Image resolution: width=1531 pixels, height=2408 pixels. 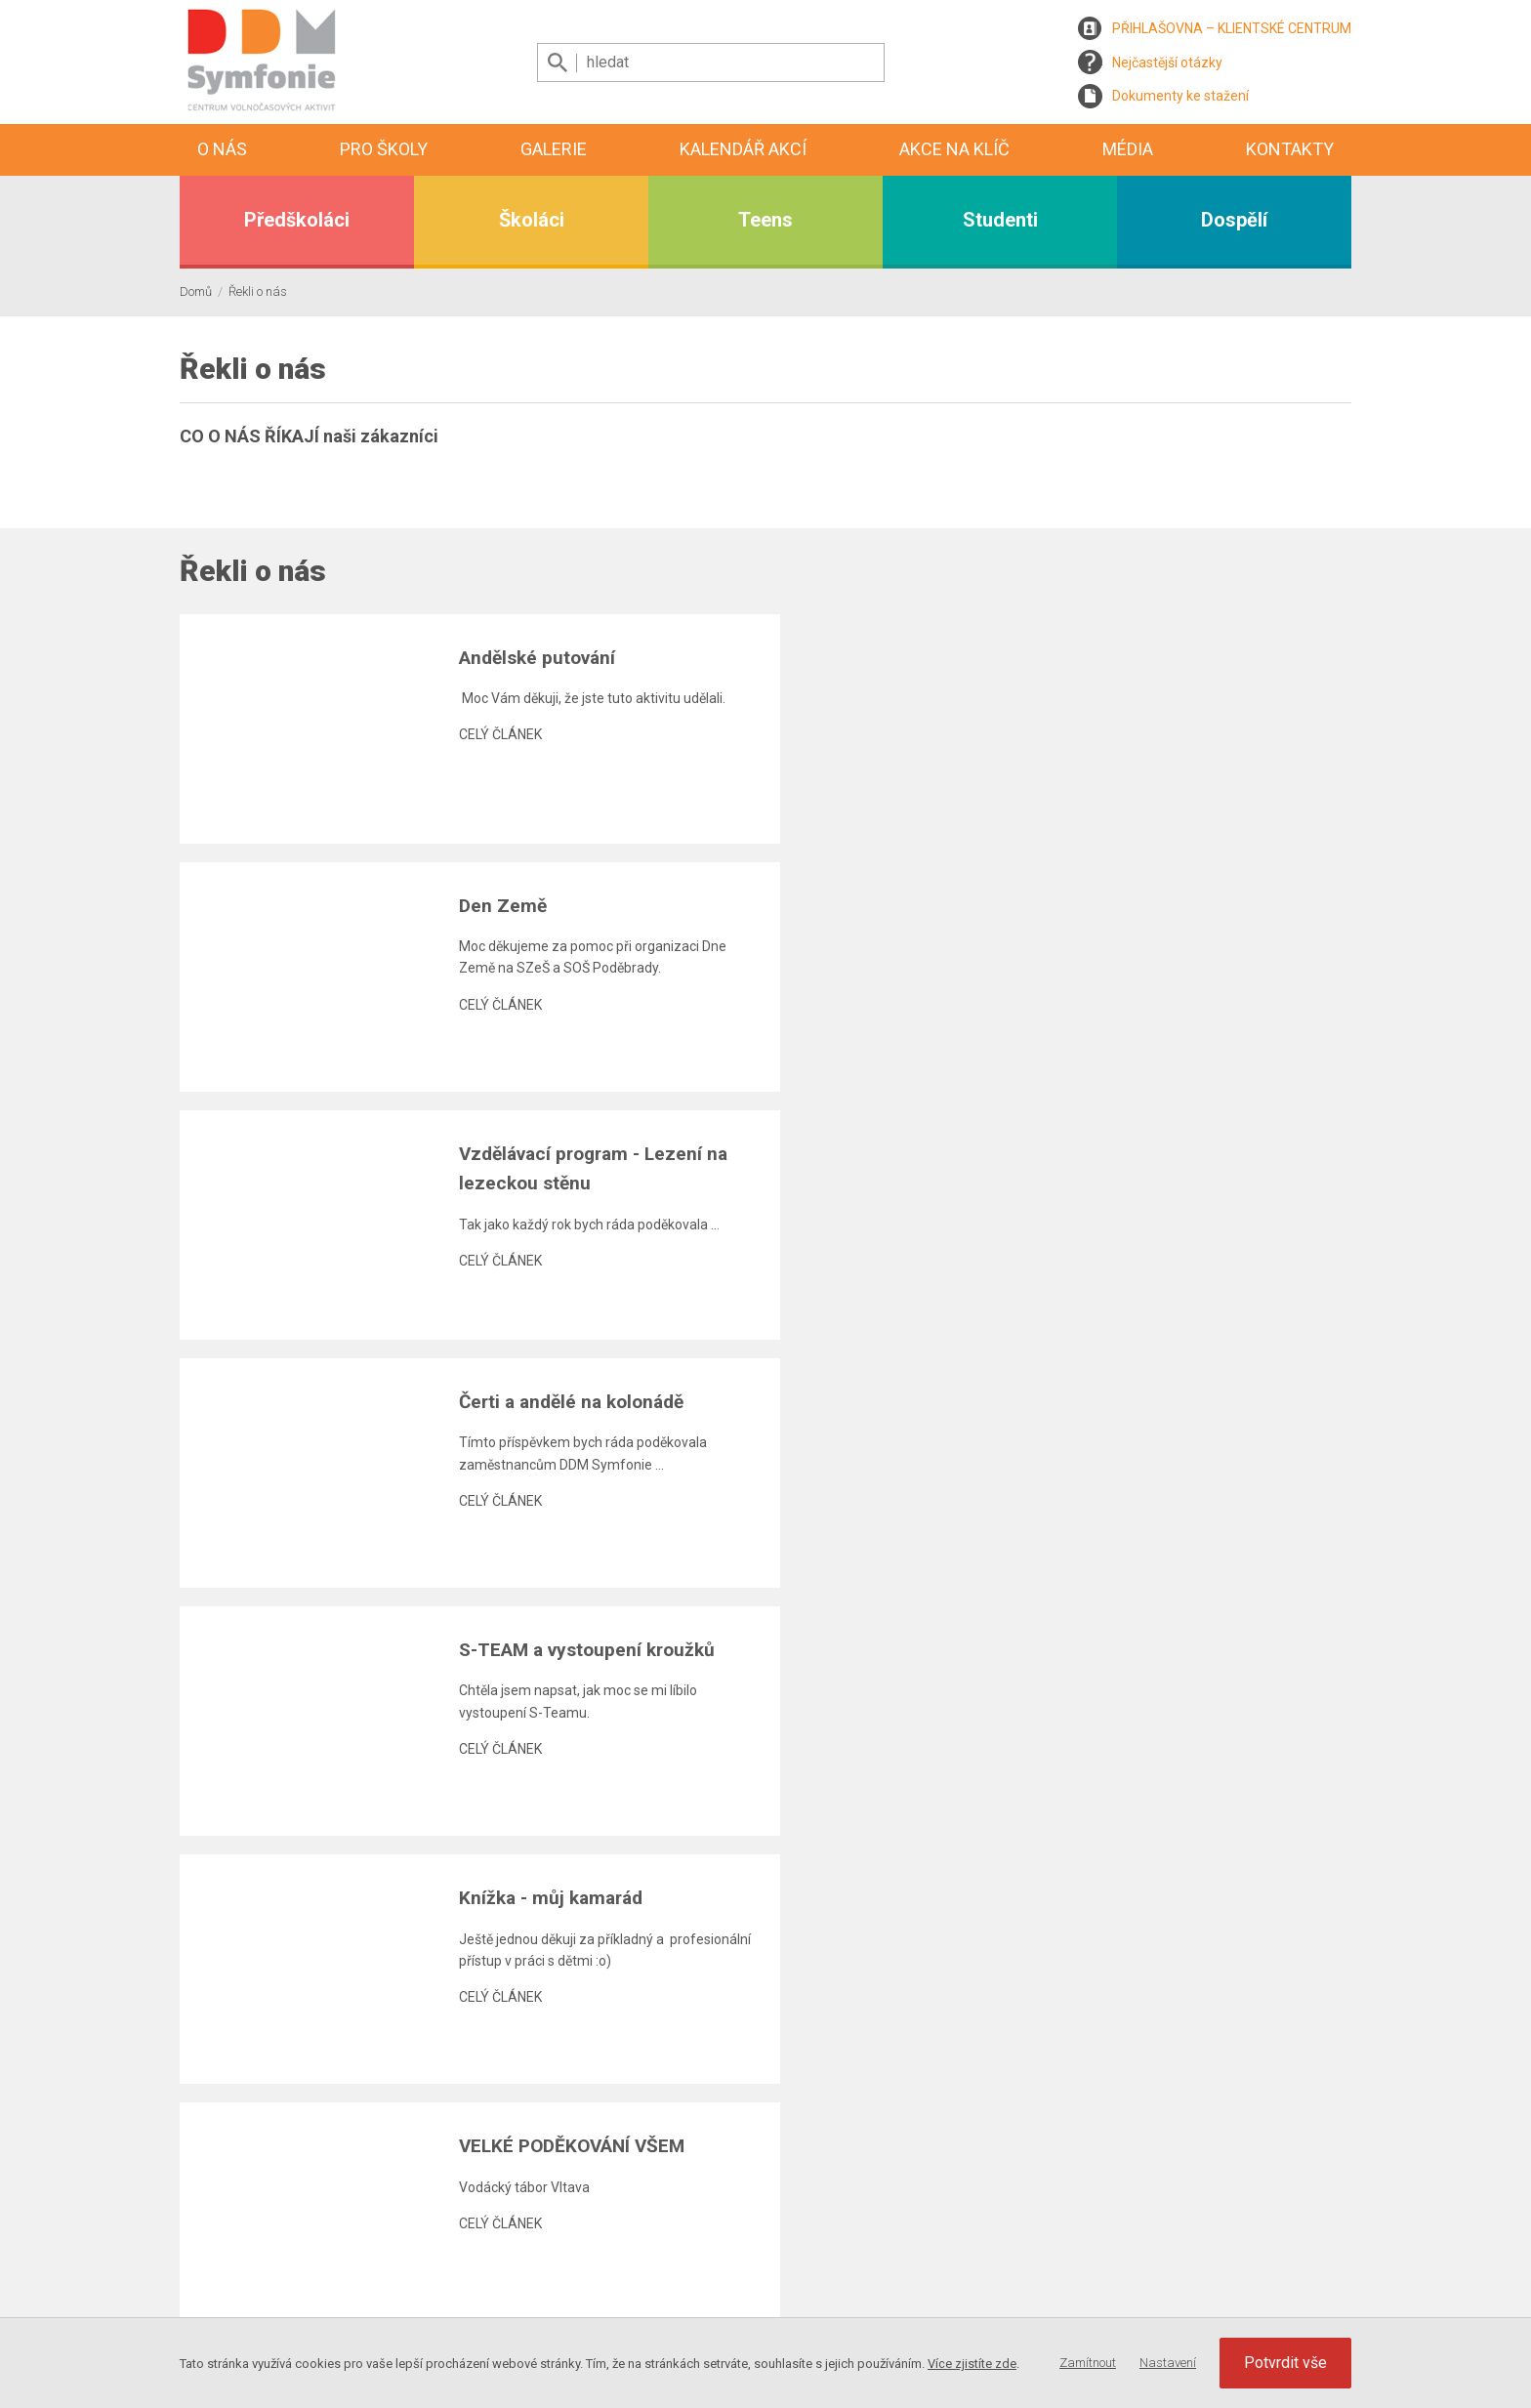 What do you see at coordinates (954, 149) in the screenshot?
I see `Akce na klíč` at bounding box center [954, 149].